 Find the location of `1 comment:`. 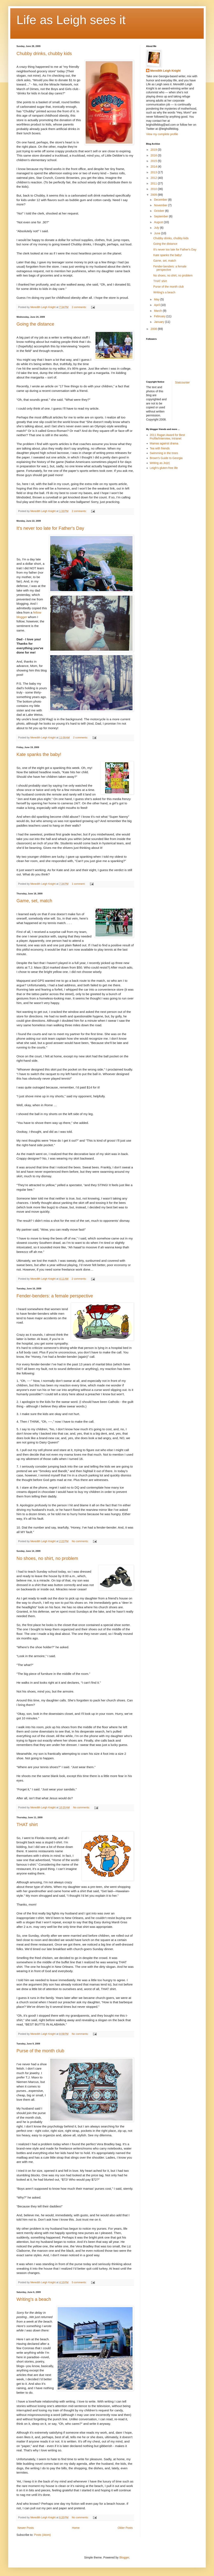

1 comment: is located at coordinates (79, 883).